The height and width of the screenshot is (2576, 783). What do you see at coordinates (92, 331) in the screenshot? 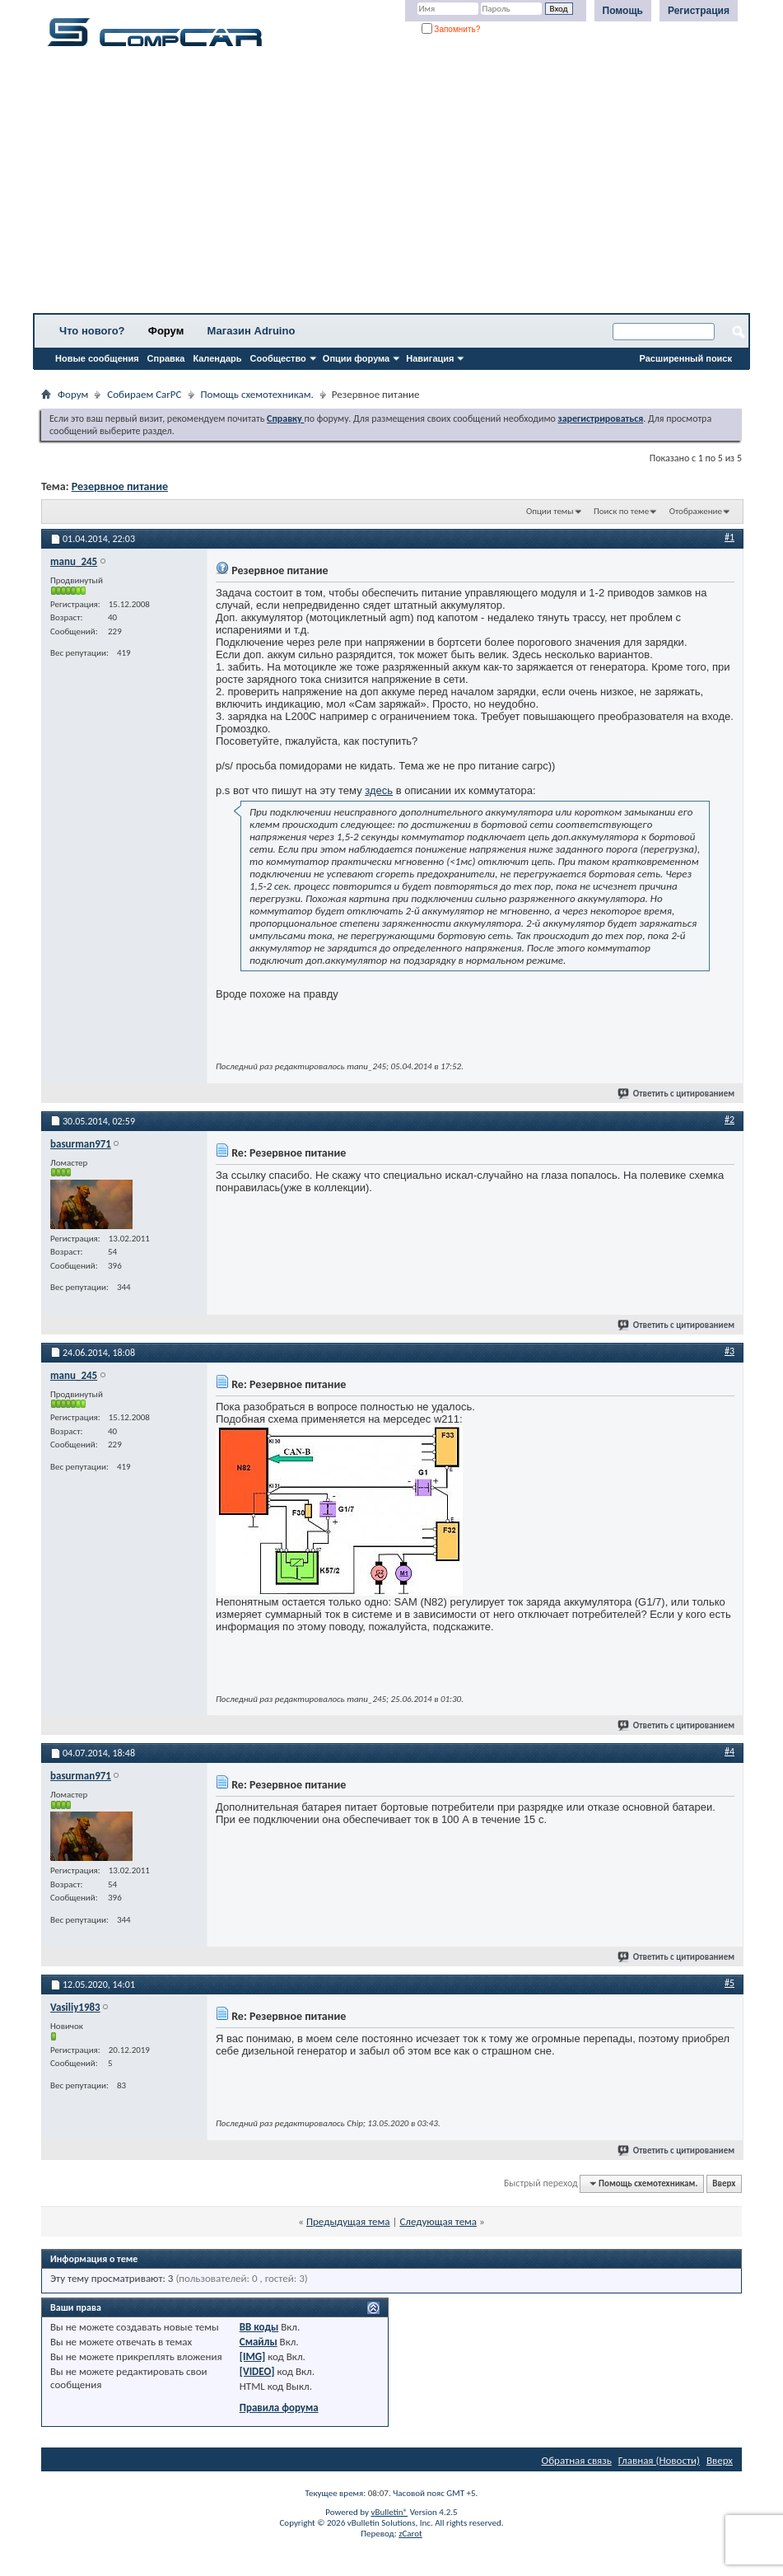
I see `Что нового?` at bounding box center [92, 331].